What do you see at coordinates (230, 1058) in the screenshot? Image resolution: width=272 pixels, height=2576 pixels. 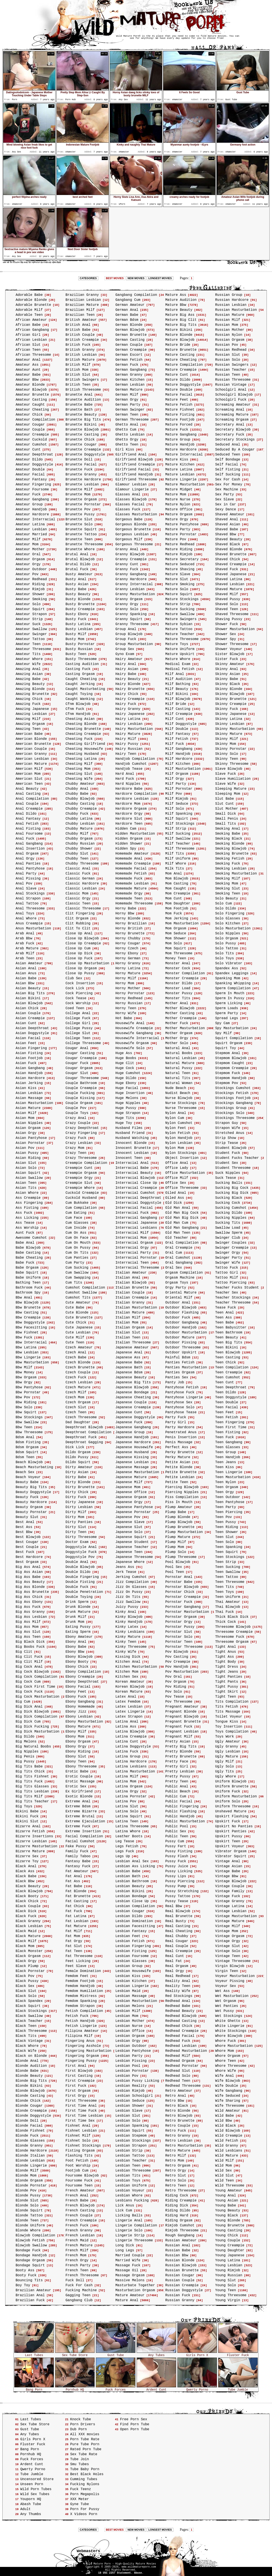 I see `Stepmom Blowjob` at bounding box center [230, 1058].